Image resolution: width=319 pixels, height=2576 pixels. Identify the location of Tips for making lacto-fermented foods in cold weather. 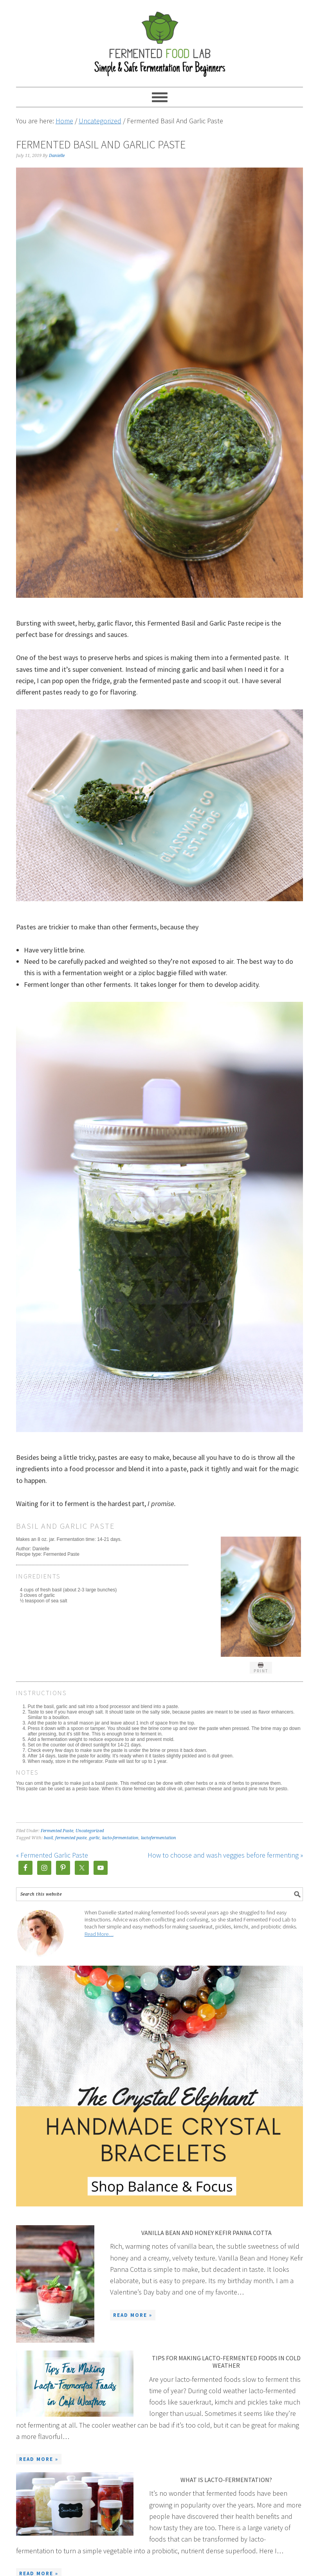
(226, 2361).